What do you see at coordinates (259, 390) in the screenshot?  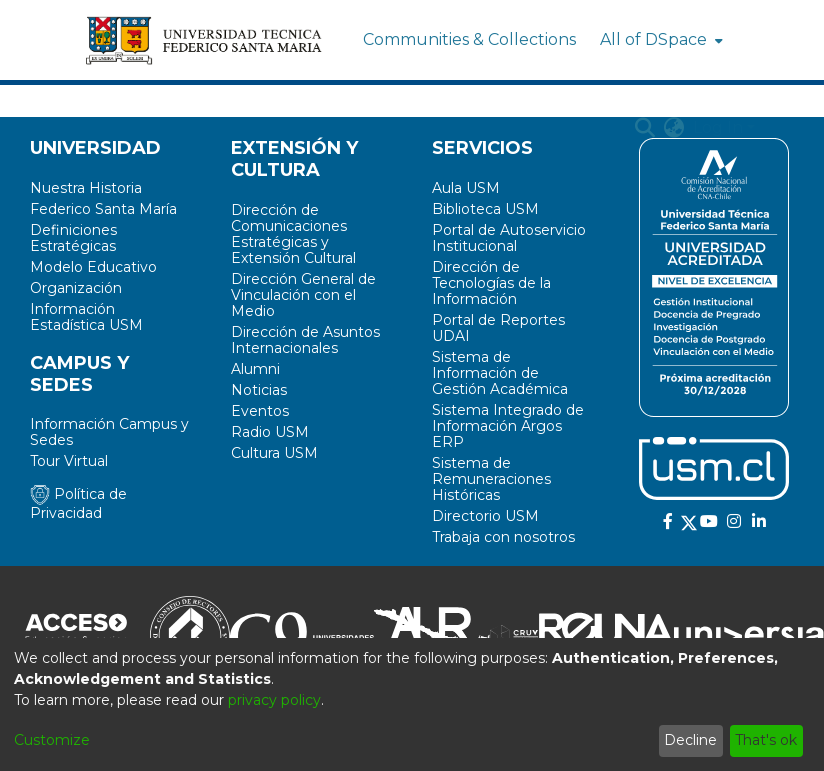 I see `Noticias` at bounding box center [259, 390].